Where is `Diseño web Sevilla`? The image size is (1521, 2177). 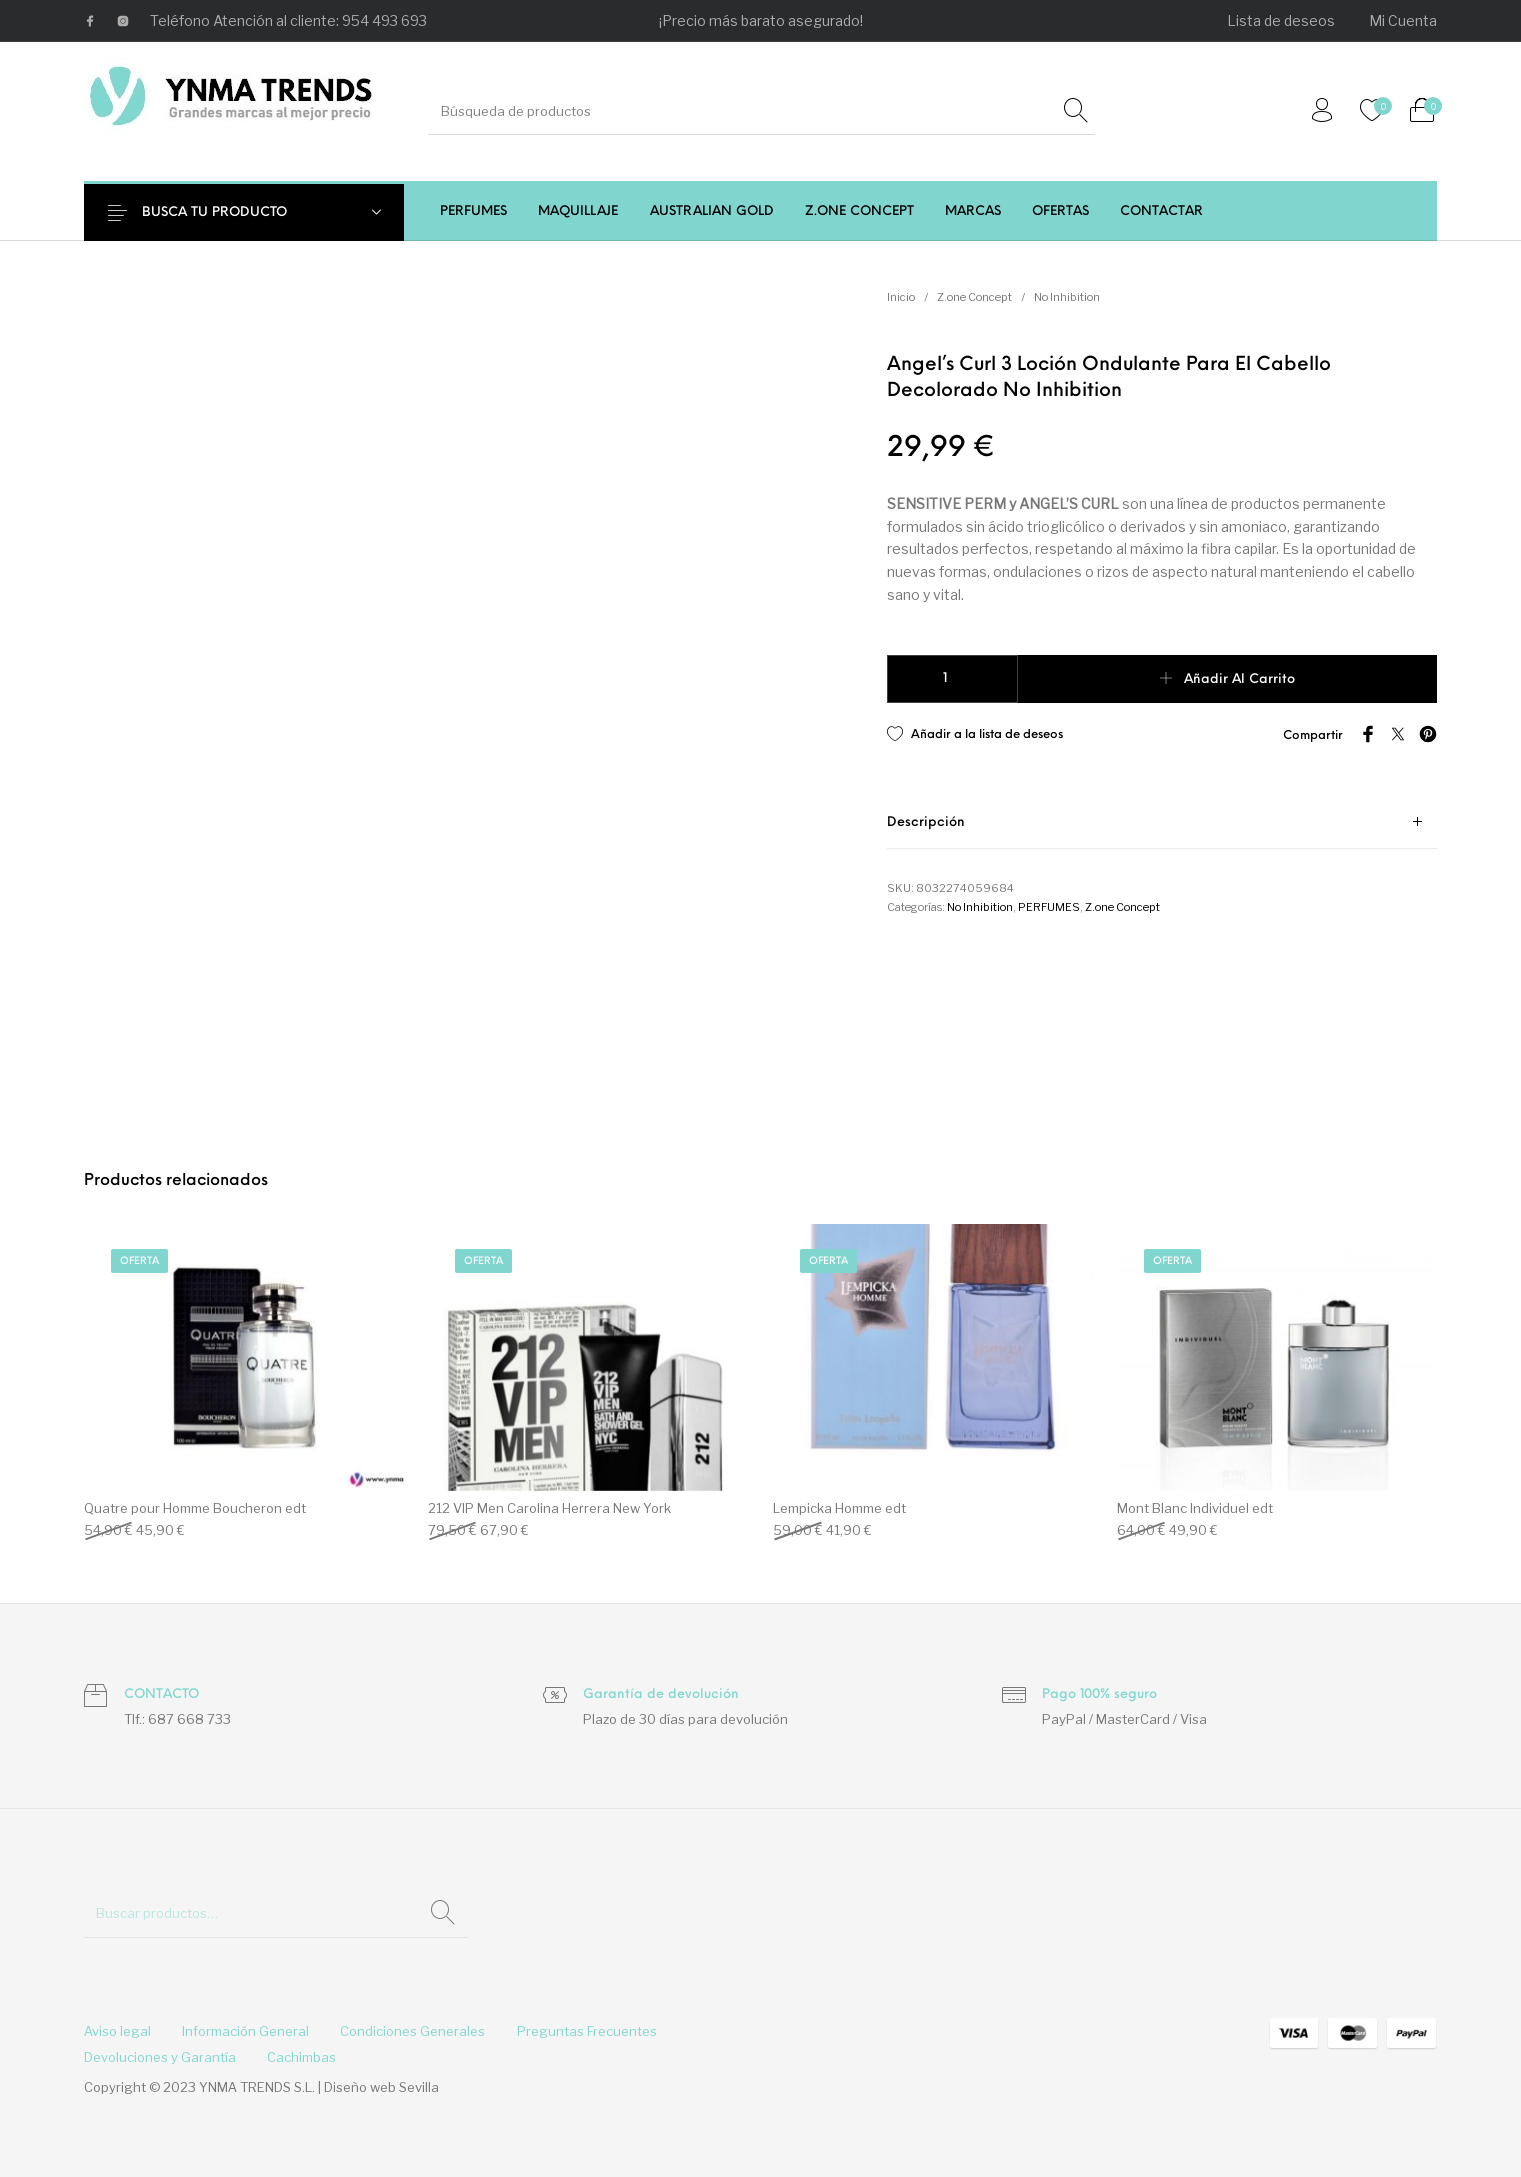 Diseño web Sevilla is located at coordinates (381, 2087).